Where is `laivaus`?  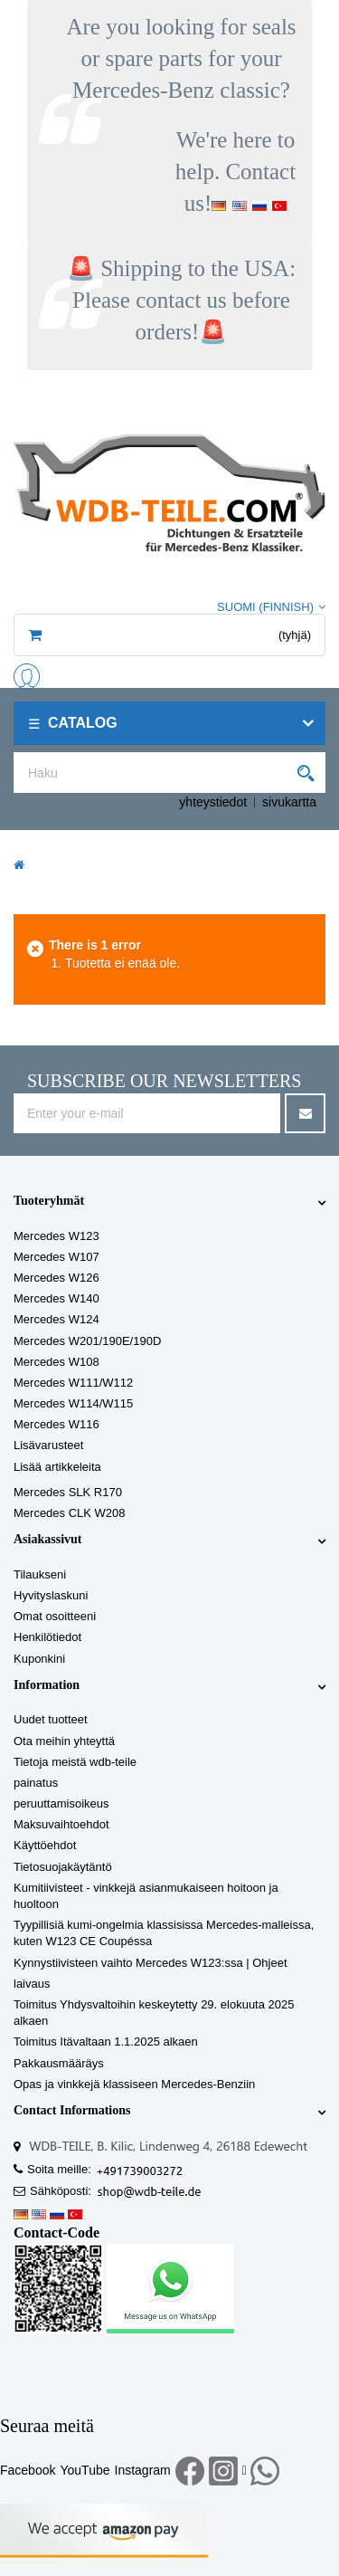 laivaus is located at coordinates (32, 1983).